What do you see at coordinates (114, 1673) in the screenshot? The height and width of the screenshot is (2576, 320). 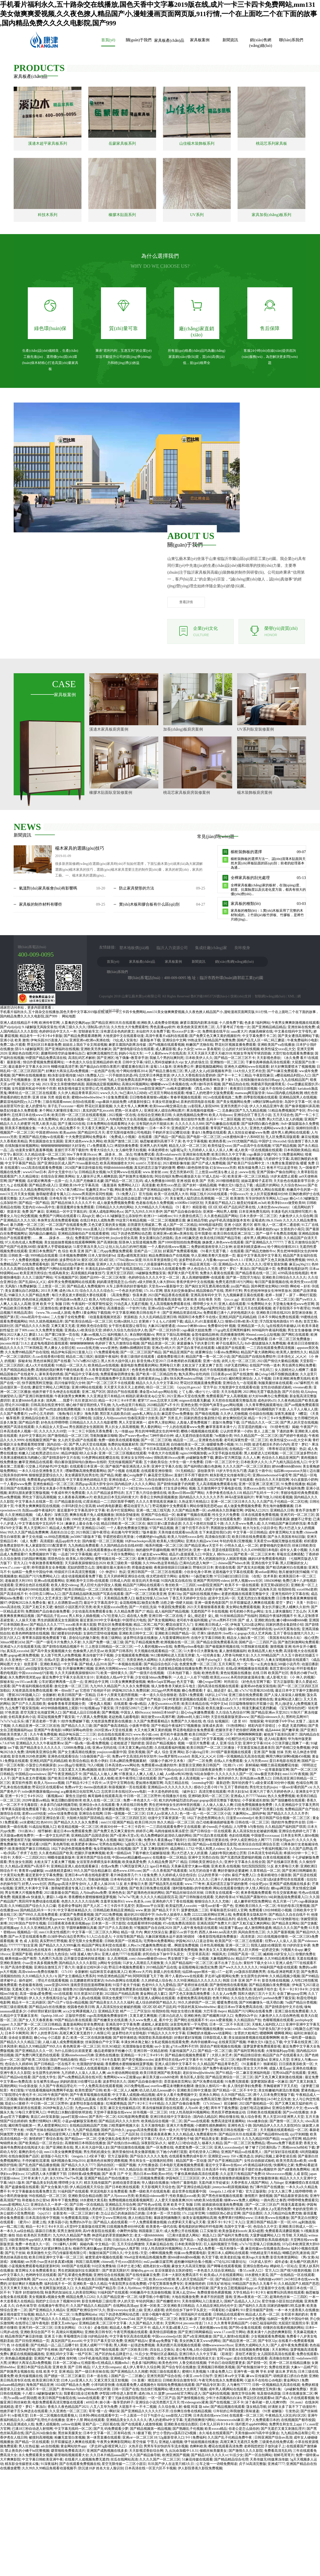 I see `欧美一级特黄久久` at bounding box center [114, 1673].